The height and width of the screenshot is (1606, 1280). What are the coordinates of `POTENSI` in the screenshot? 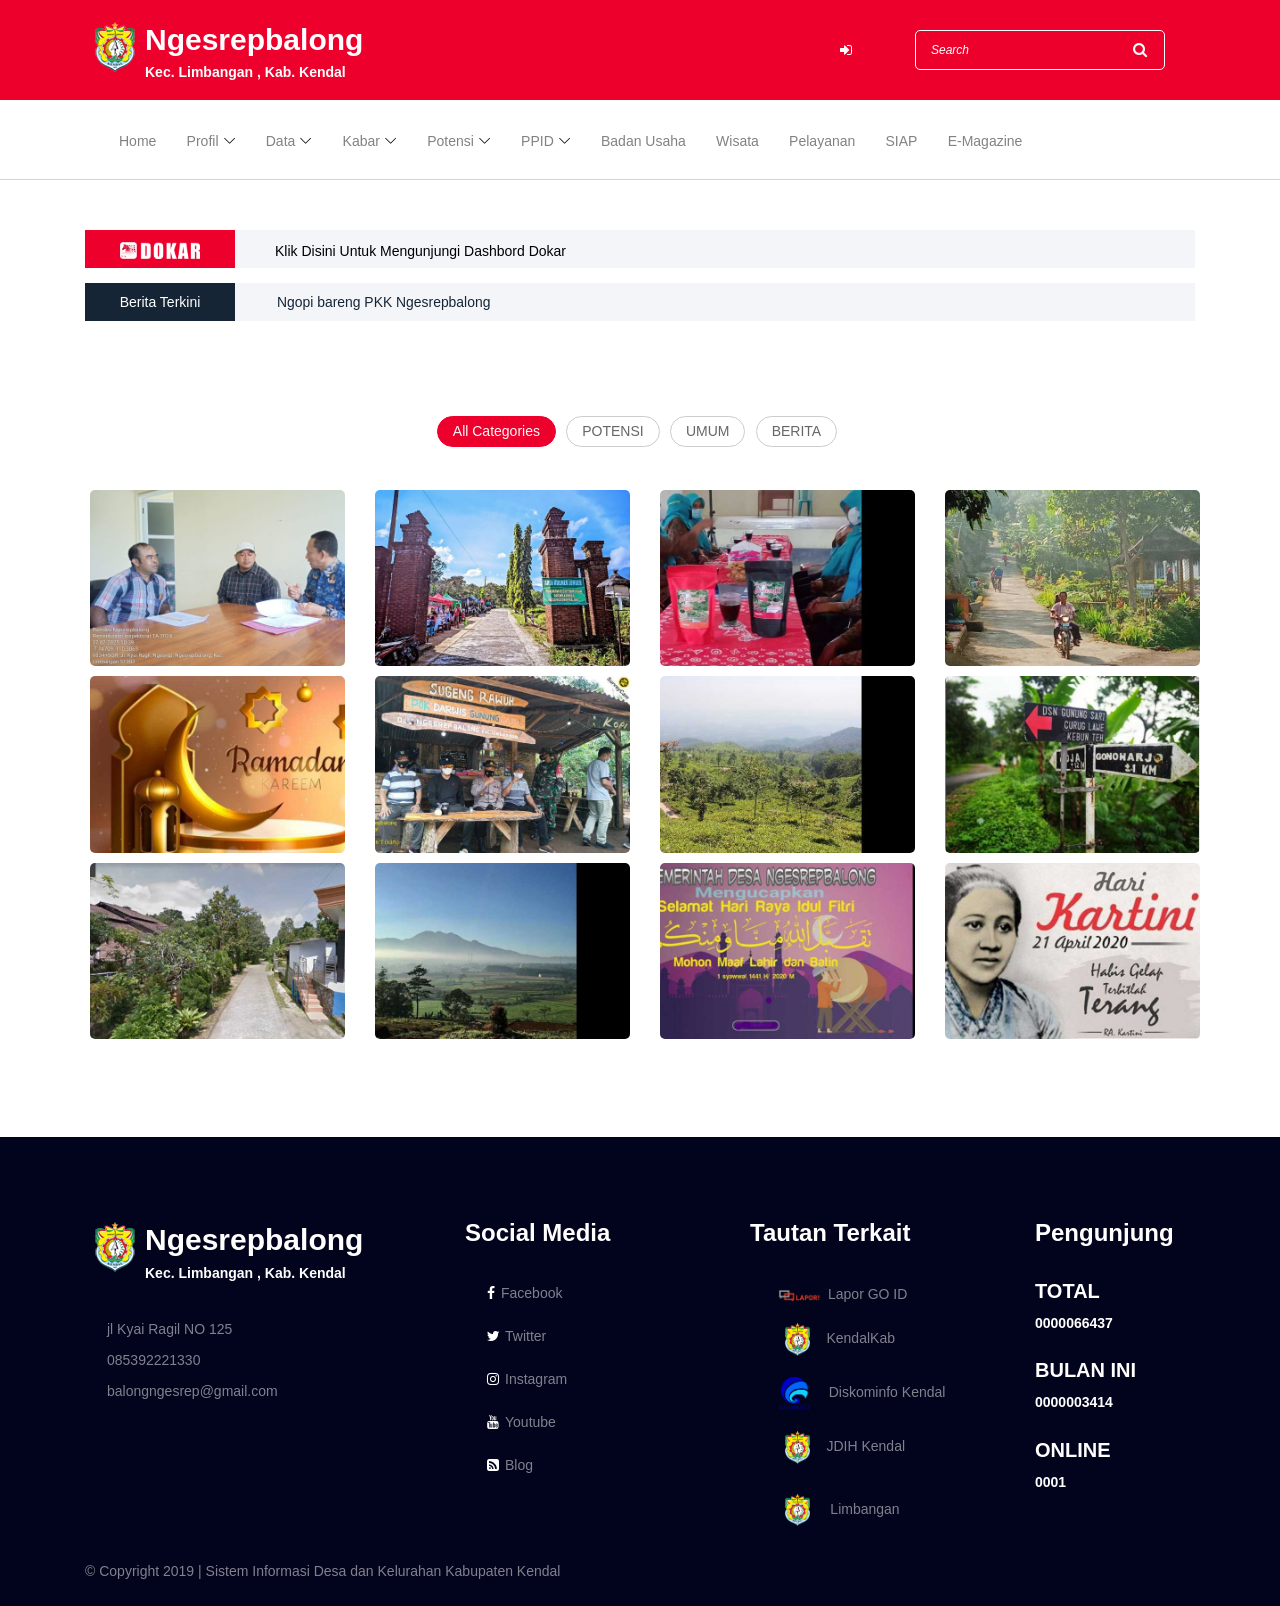 It's located at (612, 431).